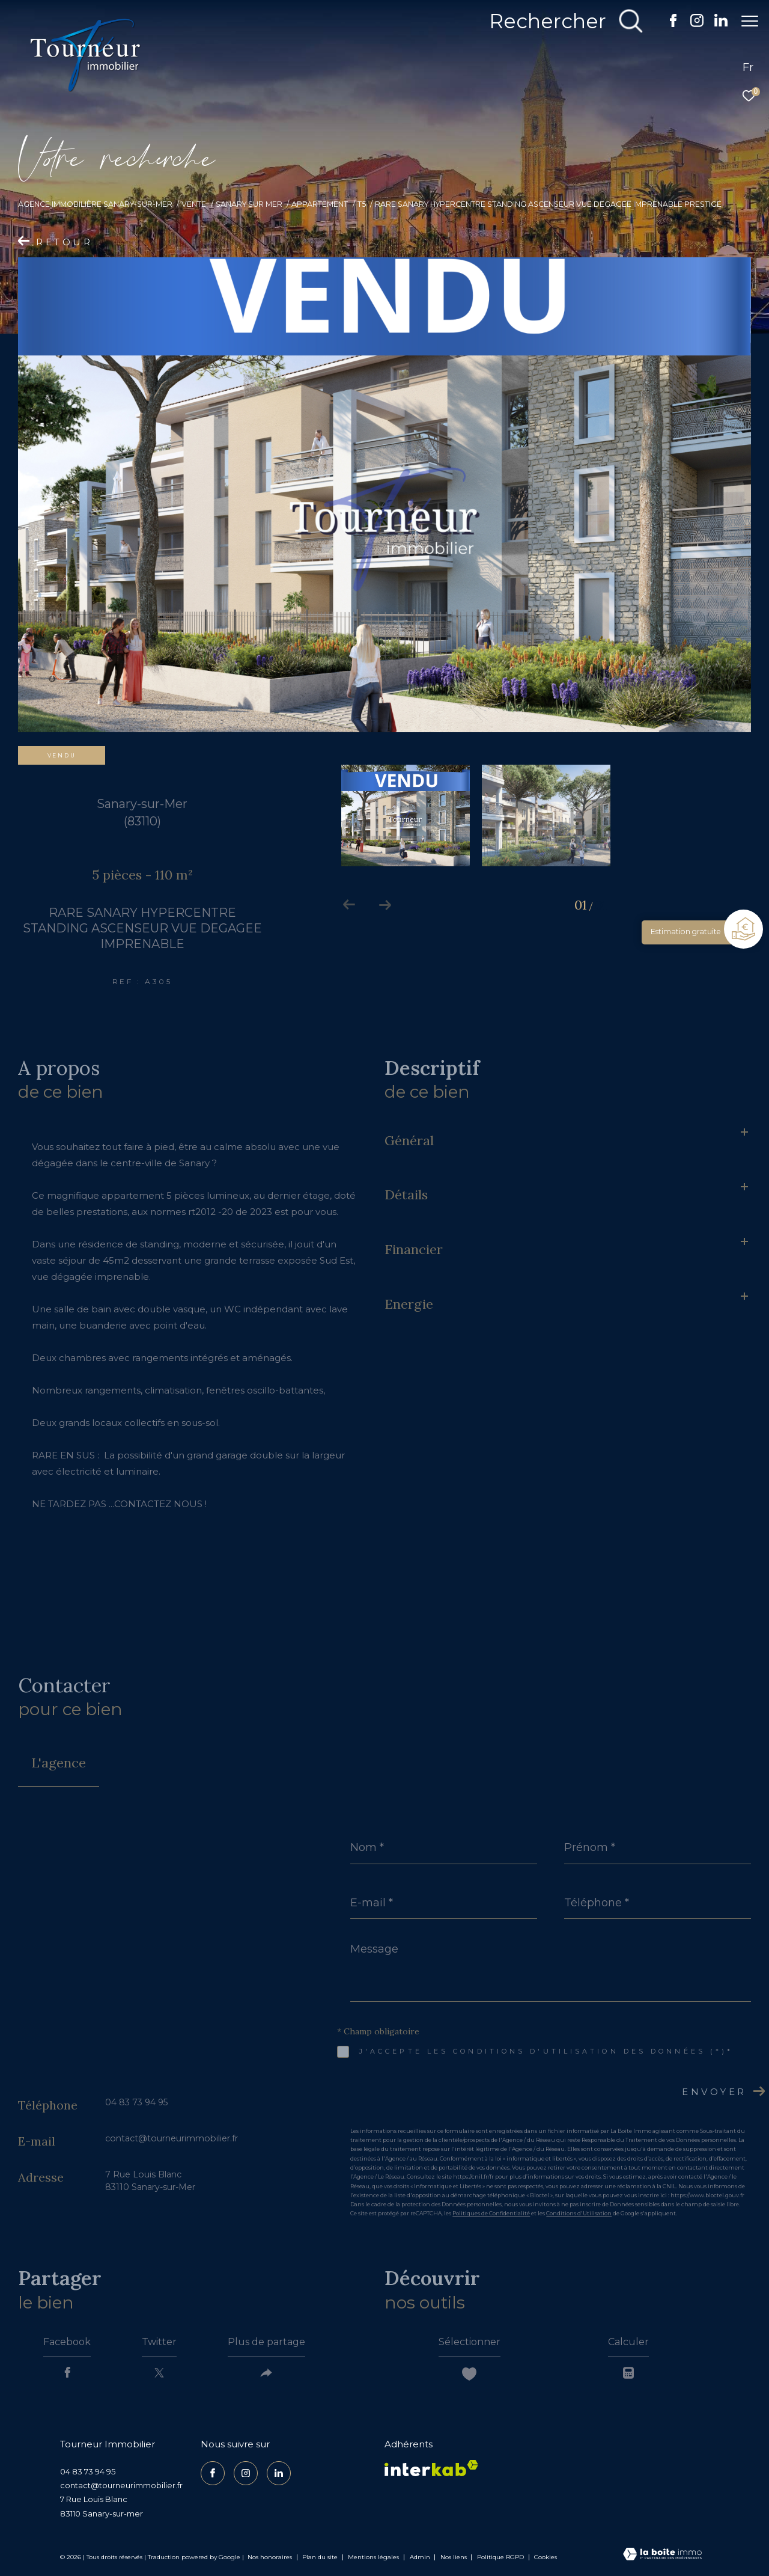 The image size is (769, 2576). I want to click on [Ouvrir le menu], so click(750, 21).